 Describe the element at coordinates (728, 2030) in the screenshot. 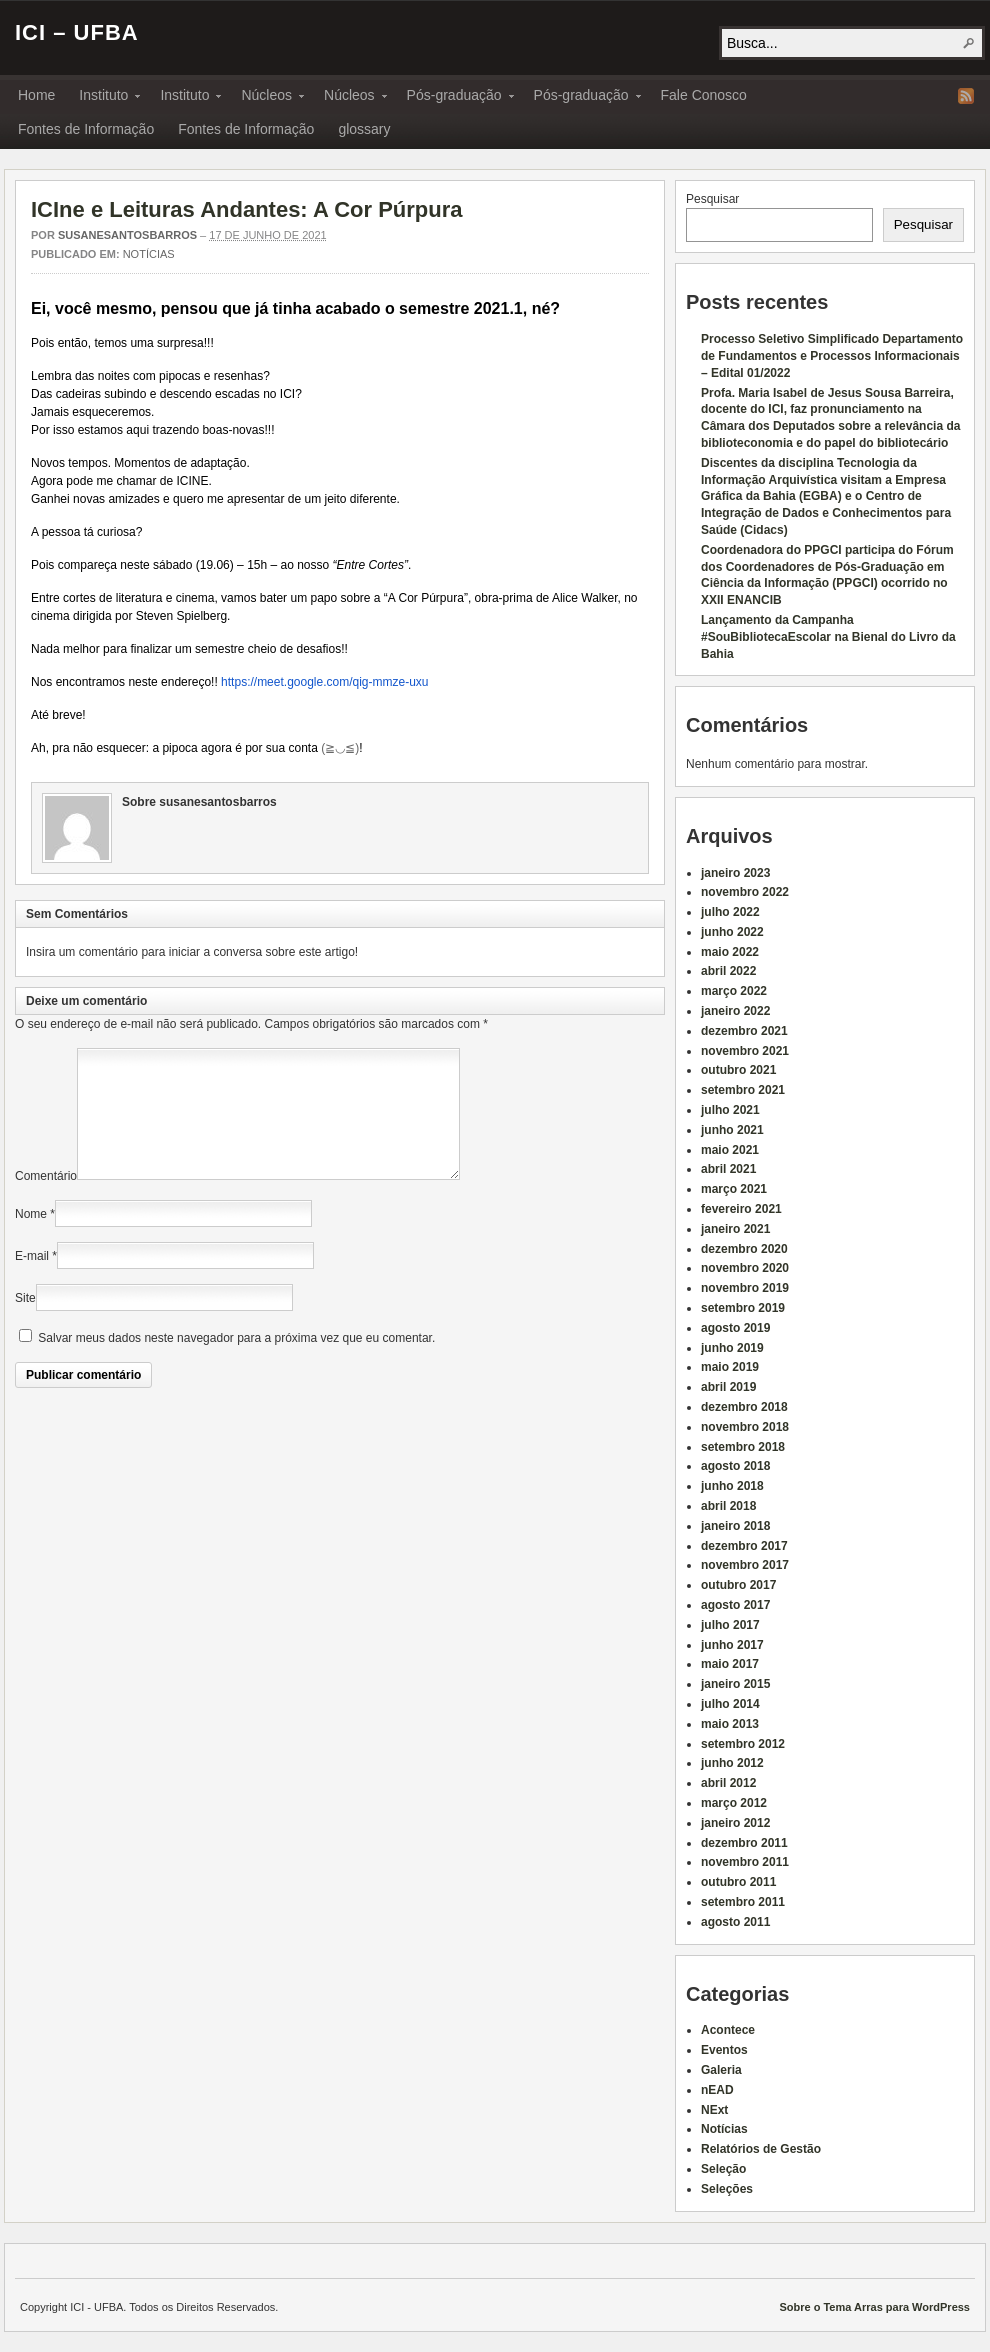

I see `Acontece` at that location.